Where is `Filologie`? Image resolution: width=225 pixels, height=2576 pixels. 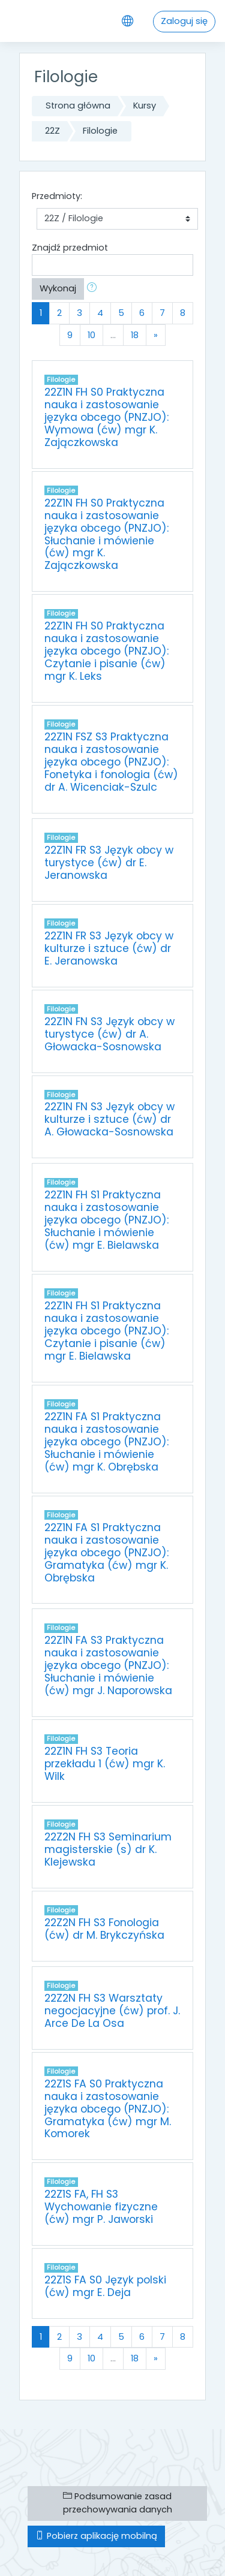
Filologie is located at coordinates (100, 131).